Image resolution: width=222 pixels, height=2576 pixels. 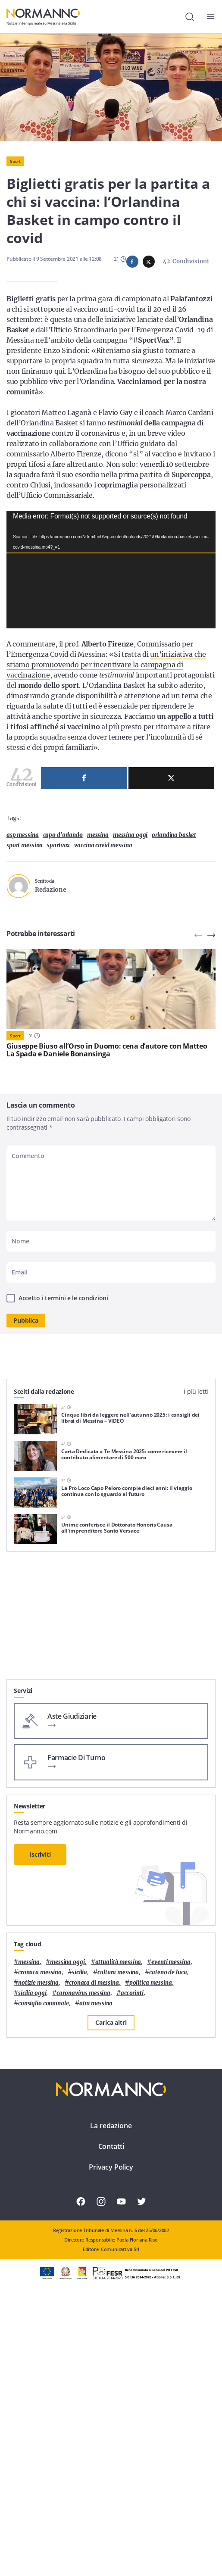 What do you see at coordinates (58, 921) in the screenshot?
I see `sportvax` at bounding box center [58, 921].